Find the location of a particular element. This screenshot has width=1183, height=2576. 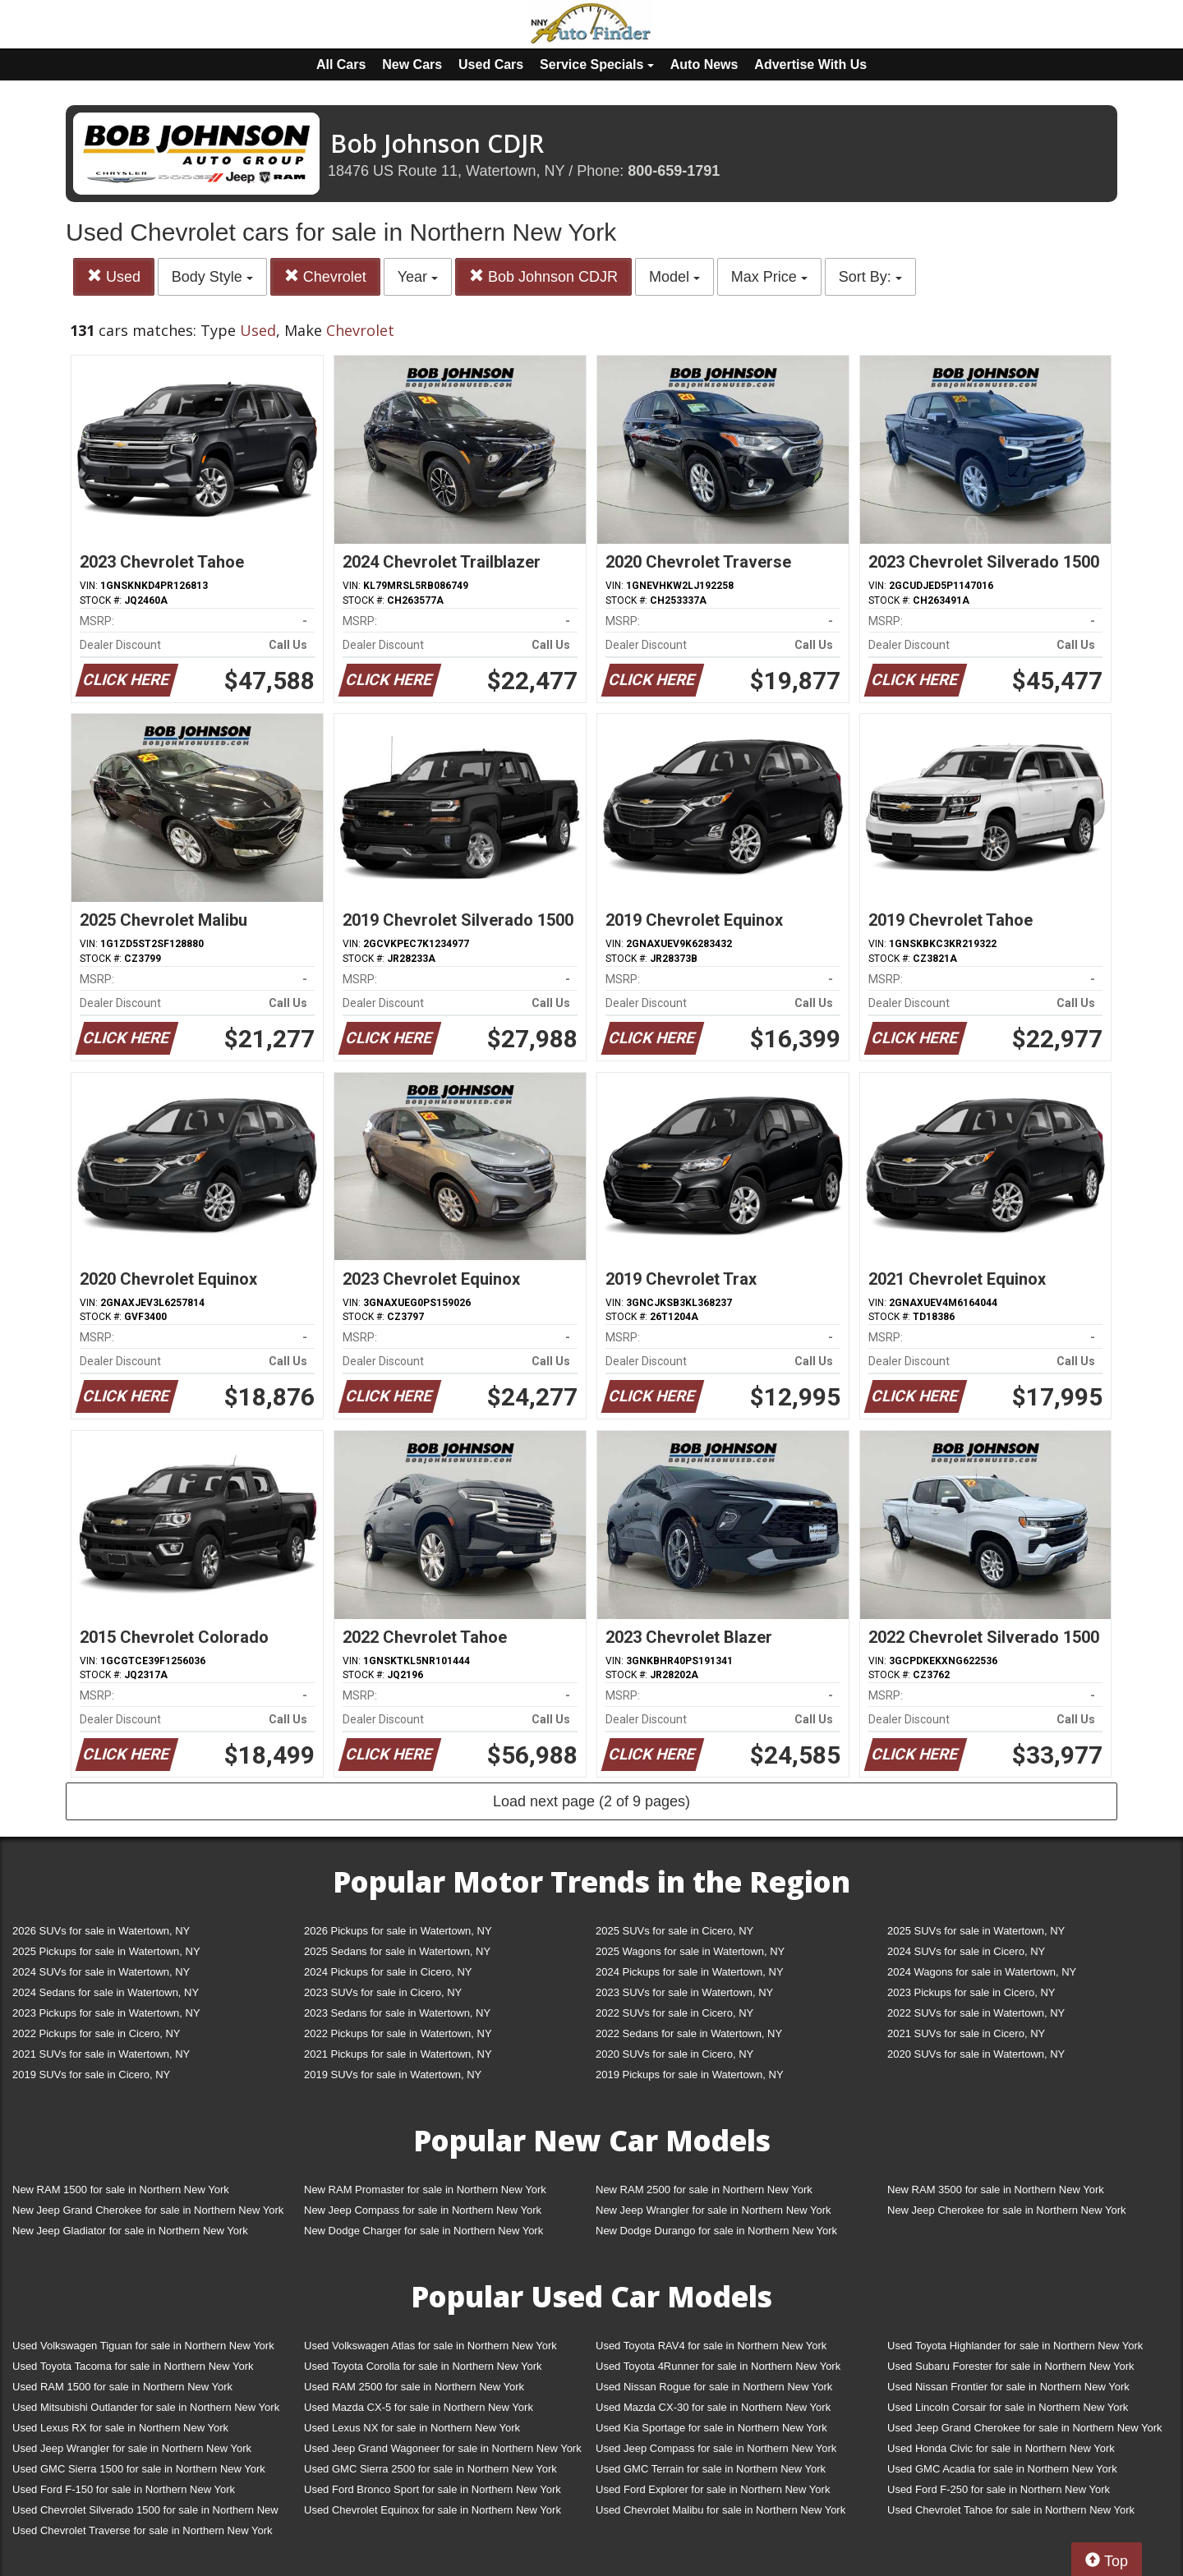

2021 Pickups for sale in Watertown, NY is located at coordinates (398, 2054).